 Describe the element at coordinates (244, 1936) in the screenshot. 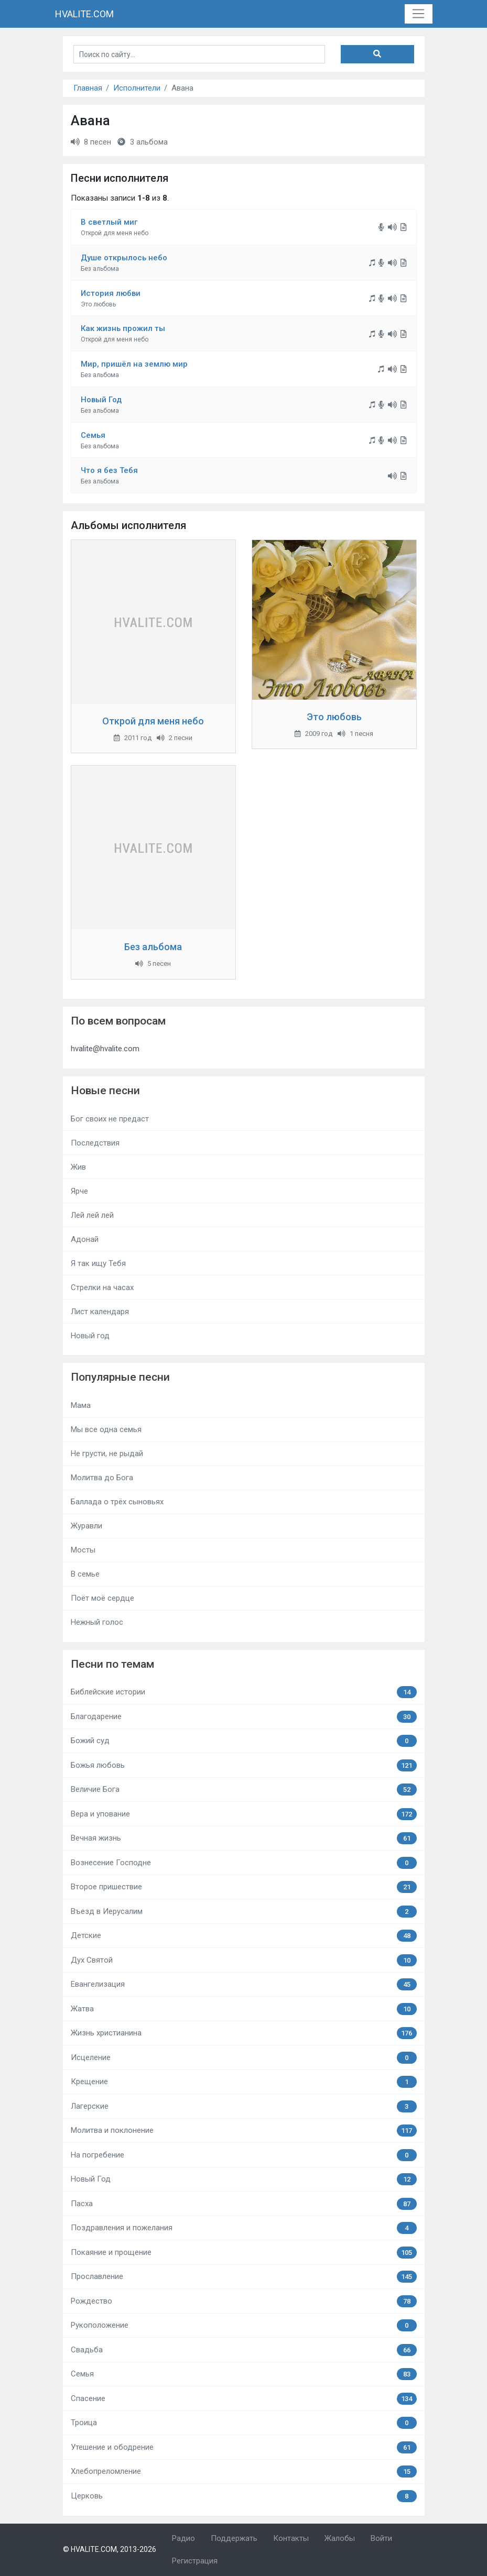

I see `Детские` at that location.